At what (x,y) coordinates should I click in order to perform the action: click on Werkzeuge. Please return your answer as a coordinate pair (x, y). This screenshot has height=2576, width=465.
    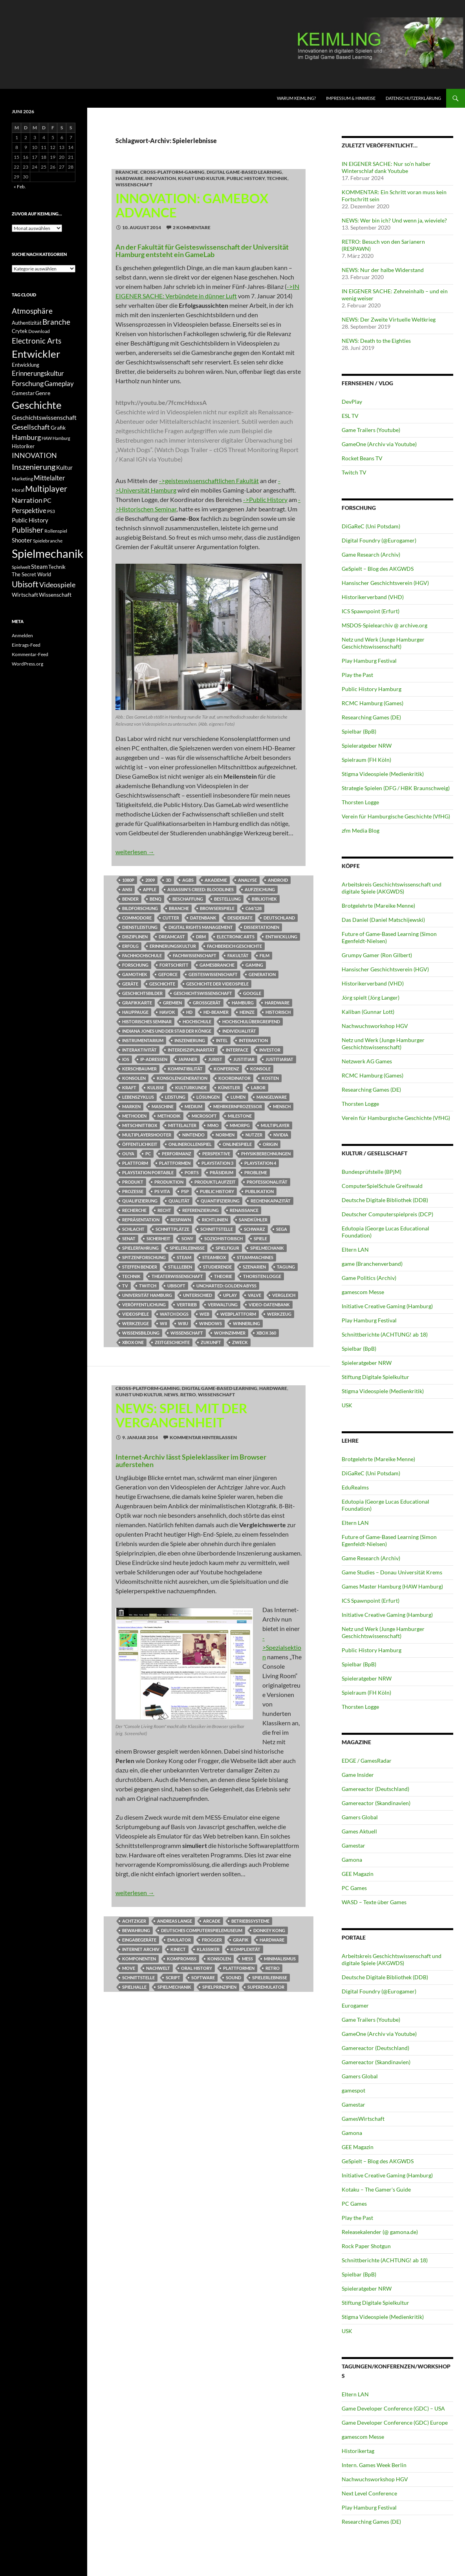
    Looking at the image, I should click on (135, 1323).